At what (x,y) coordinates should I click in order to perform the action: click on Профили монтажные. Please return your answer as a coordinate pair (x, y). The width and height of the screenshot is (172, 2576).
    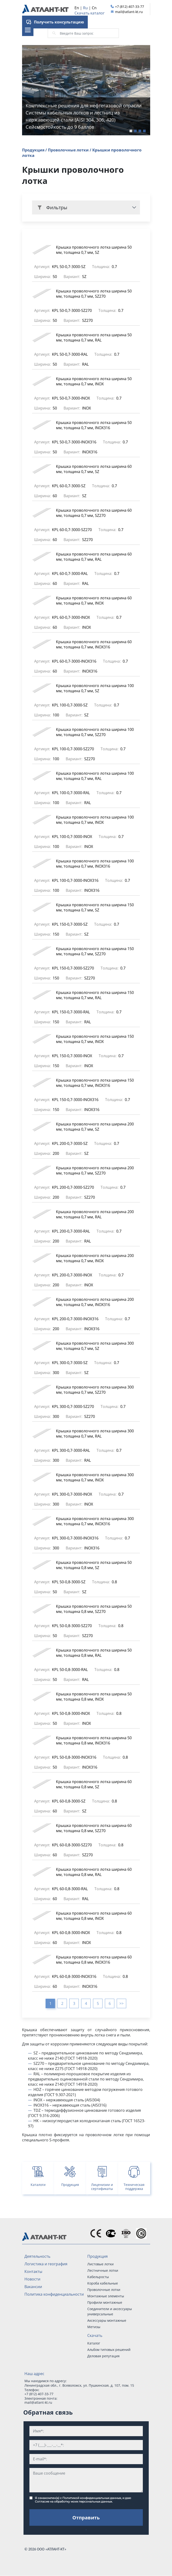
    Looking at the image, I should click on (104, 2302).